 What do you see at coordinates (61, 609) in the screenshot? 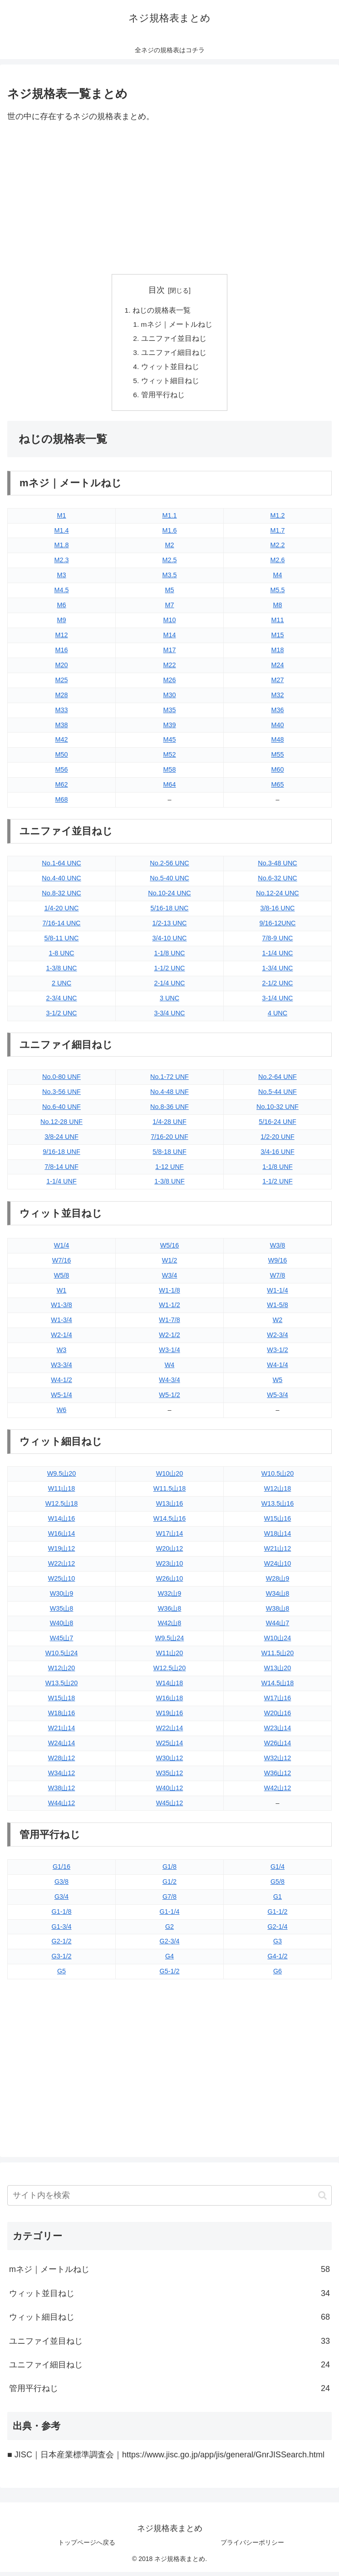
I see `M6` at bounding box center [61, 609].